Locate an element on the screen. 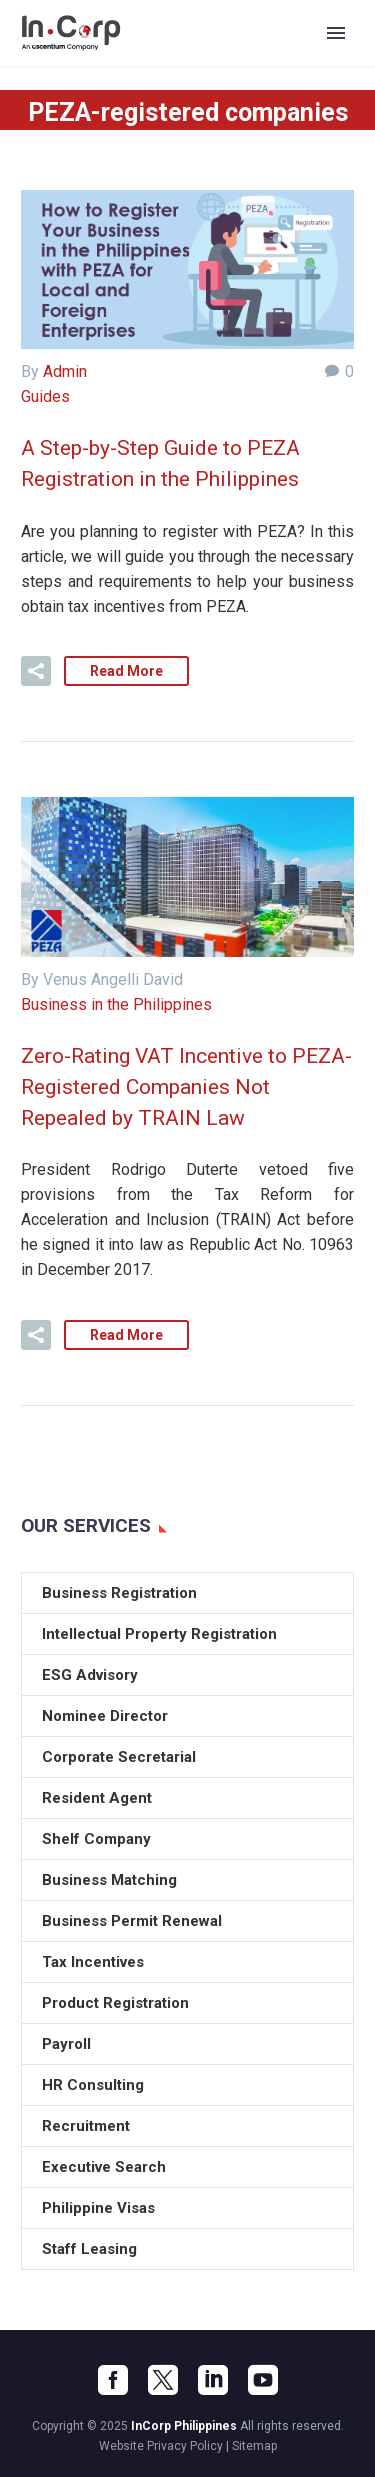 Image resolution: width=375 pixels, height=2477 pixels. Read More is located at coordinates (126, 671).